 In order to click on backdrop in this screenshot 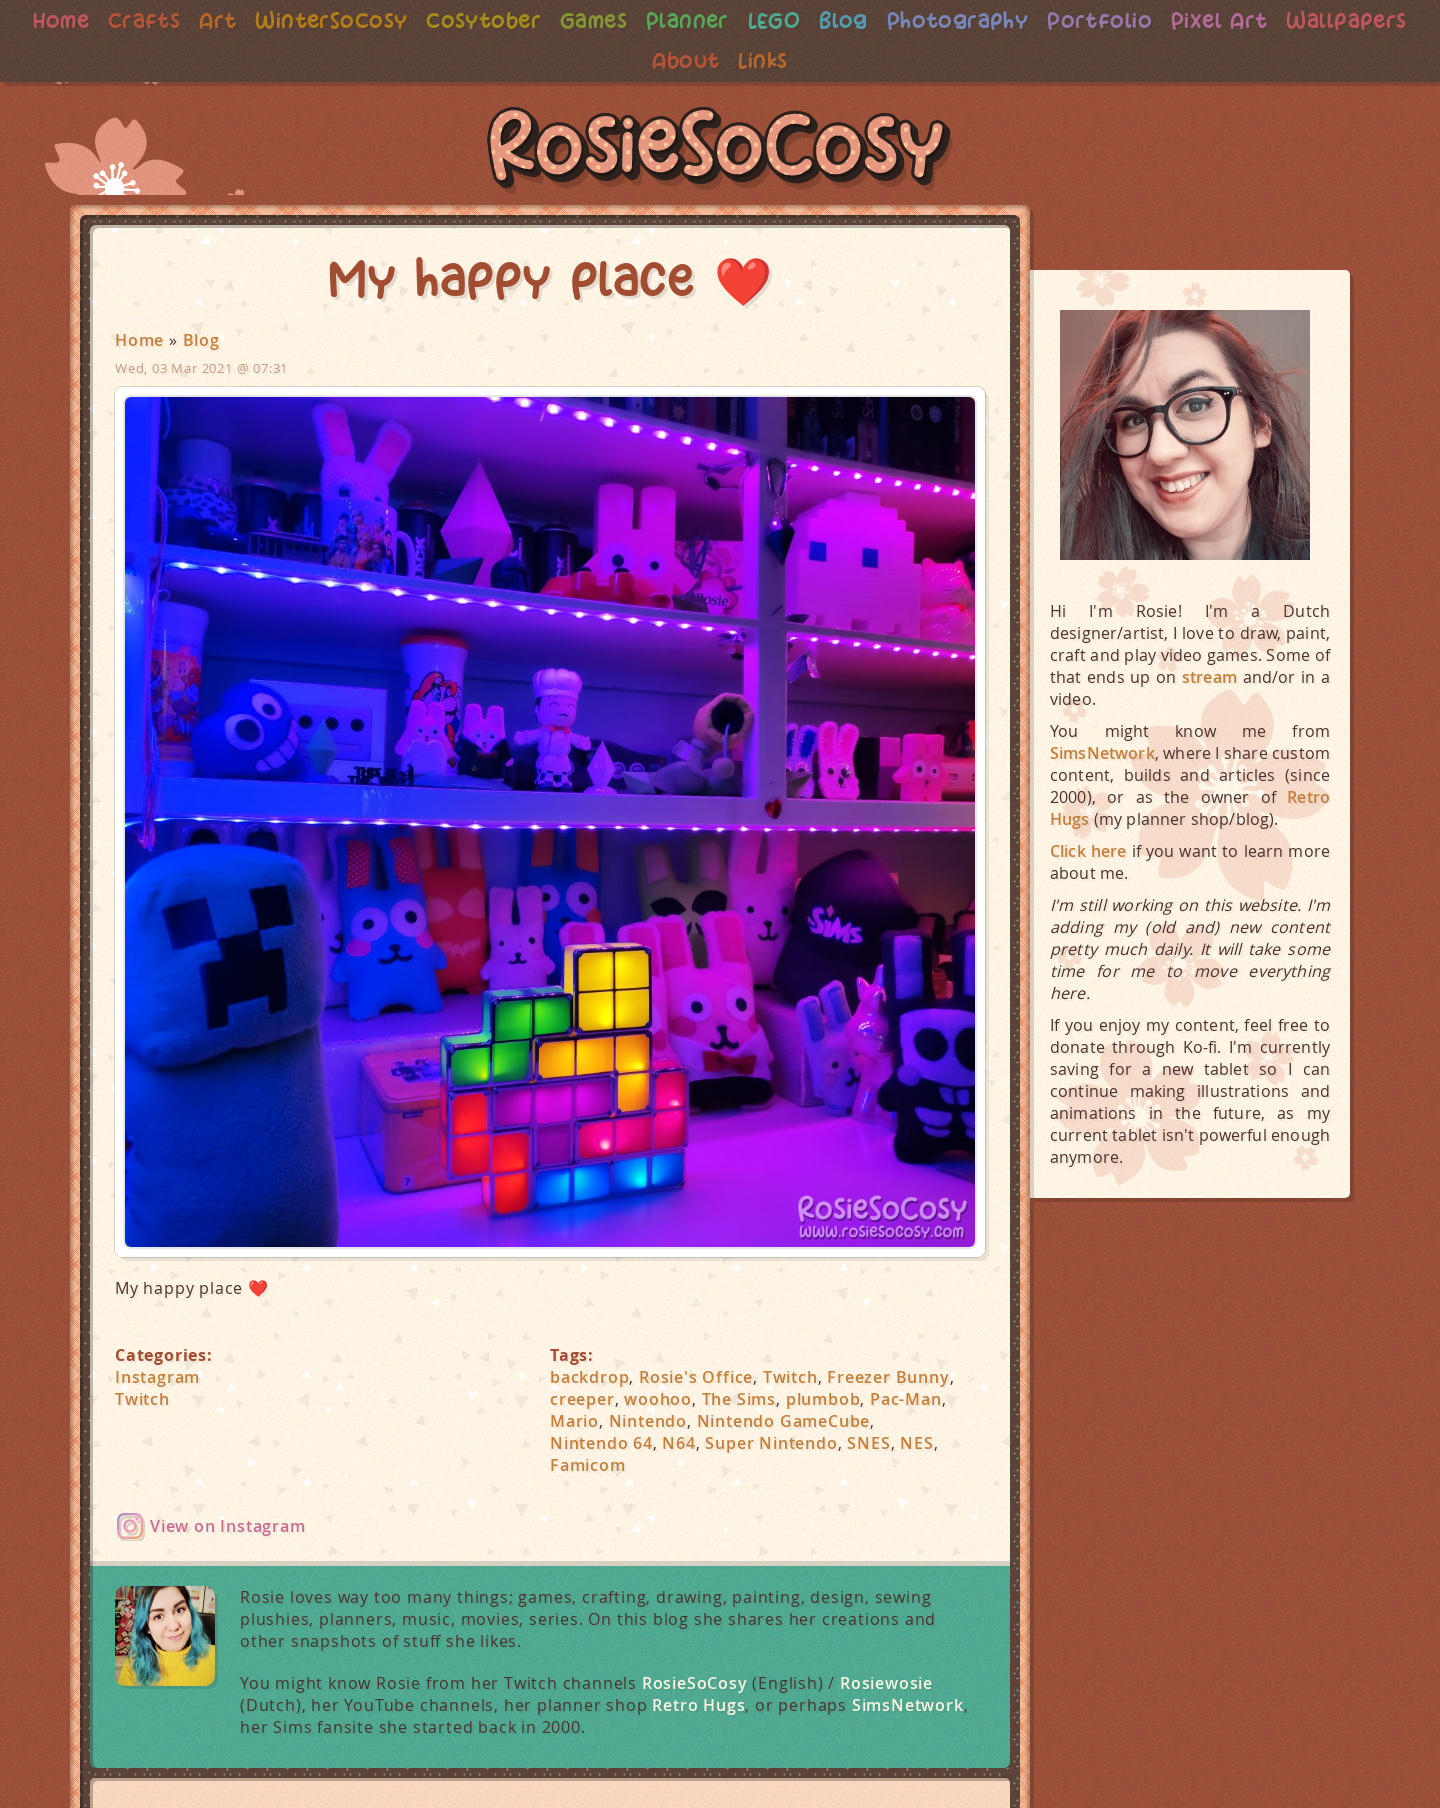, I will do `click(589, 1377)`.